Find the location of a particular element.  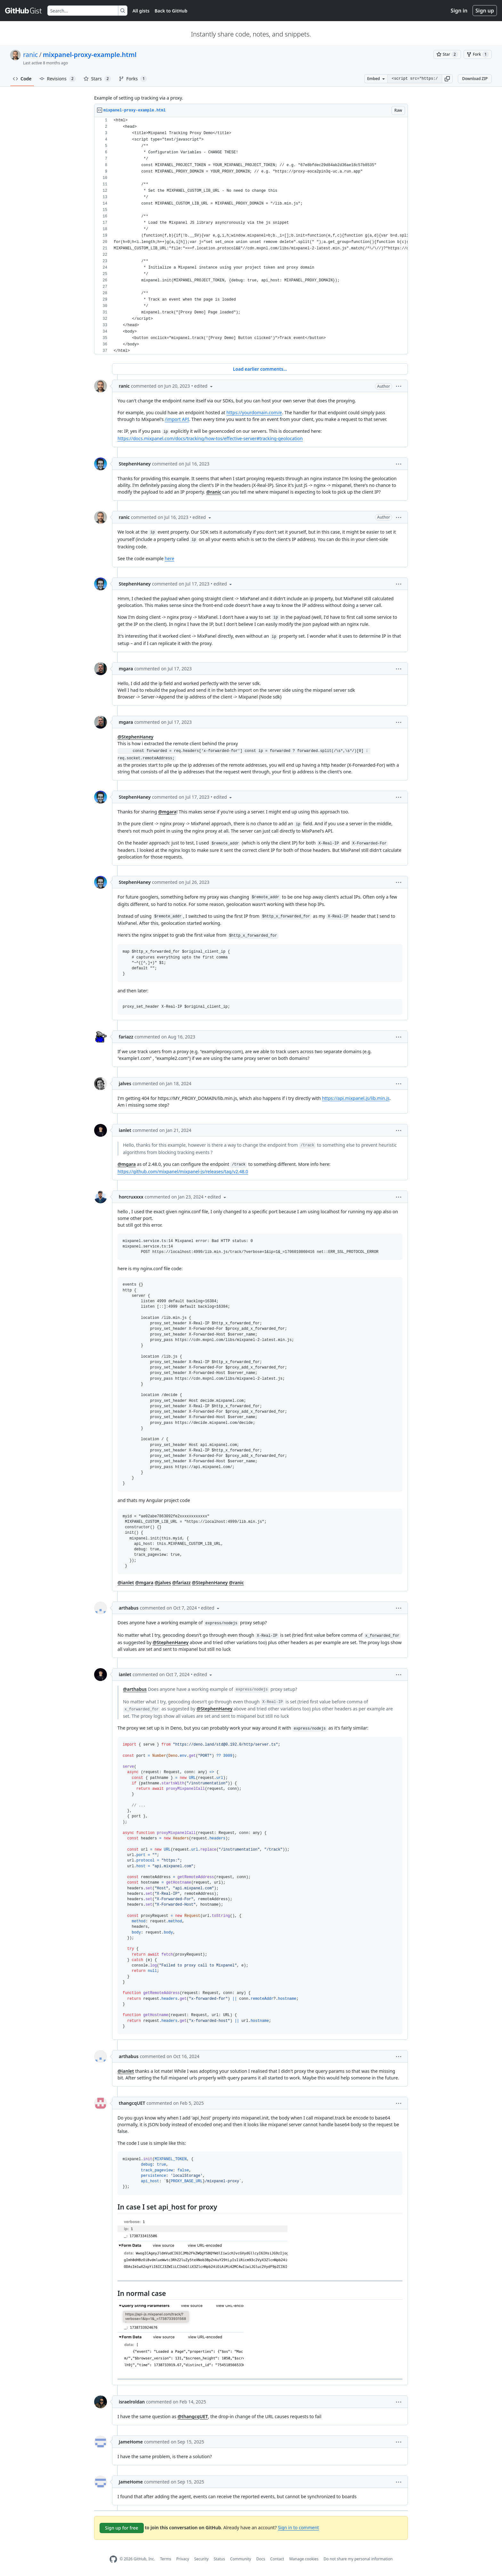

https://github.com/mixpanel/mixpanel-js/releases/tag/v2.48.0 is located at coordinates (182, 1171).